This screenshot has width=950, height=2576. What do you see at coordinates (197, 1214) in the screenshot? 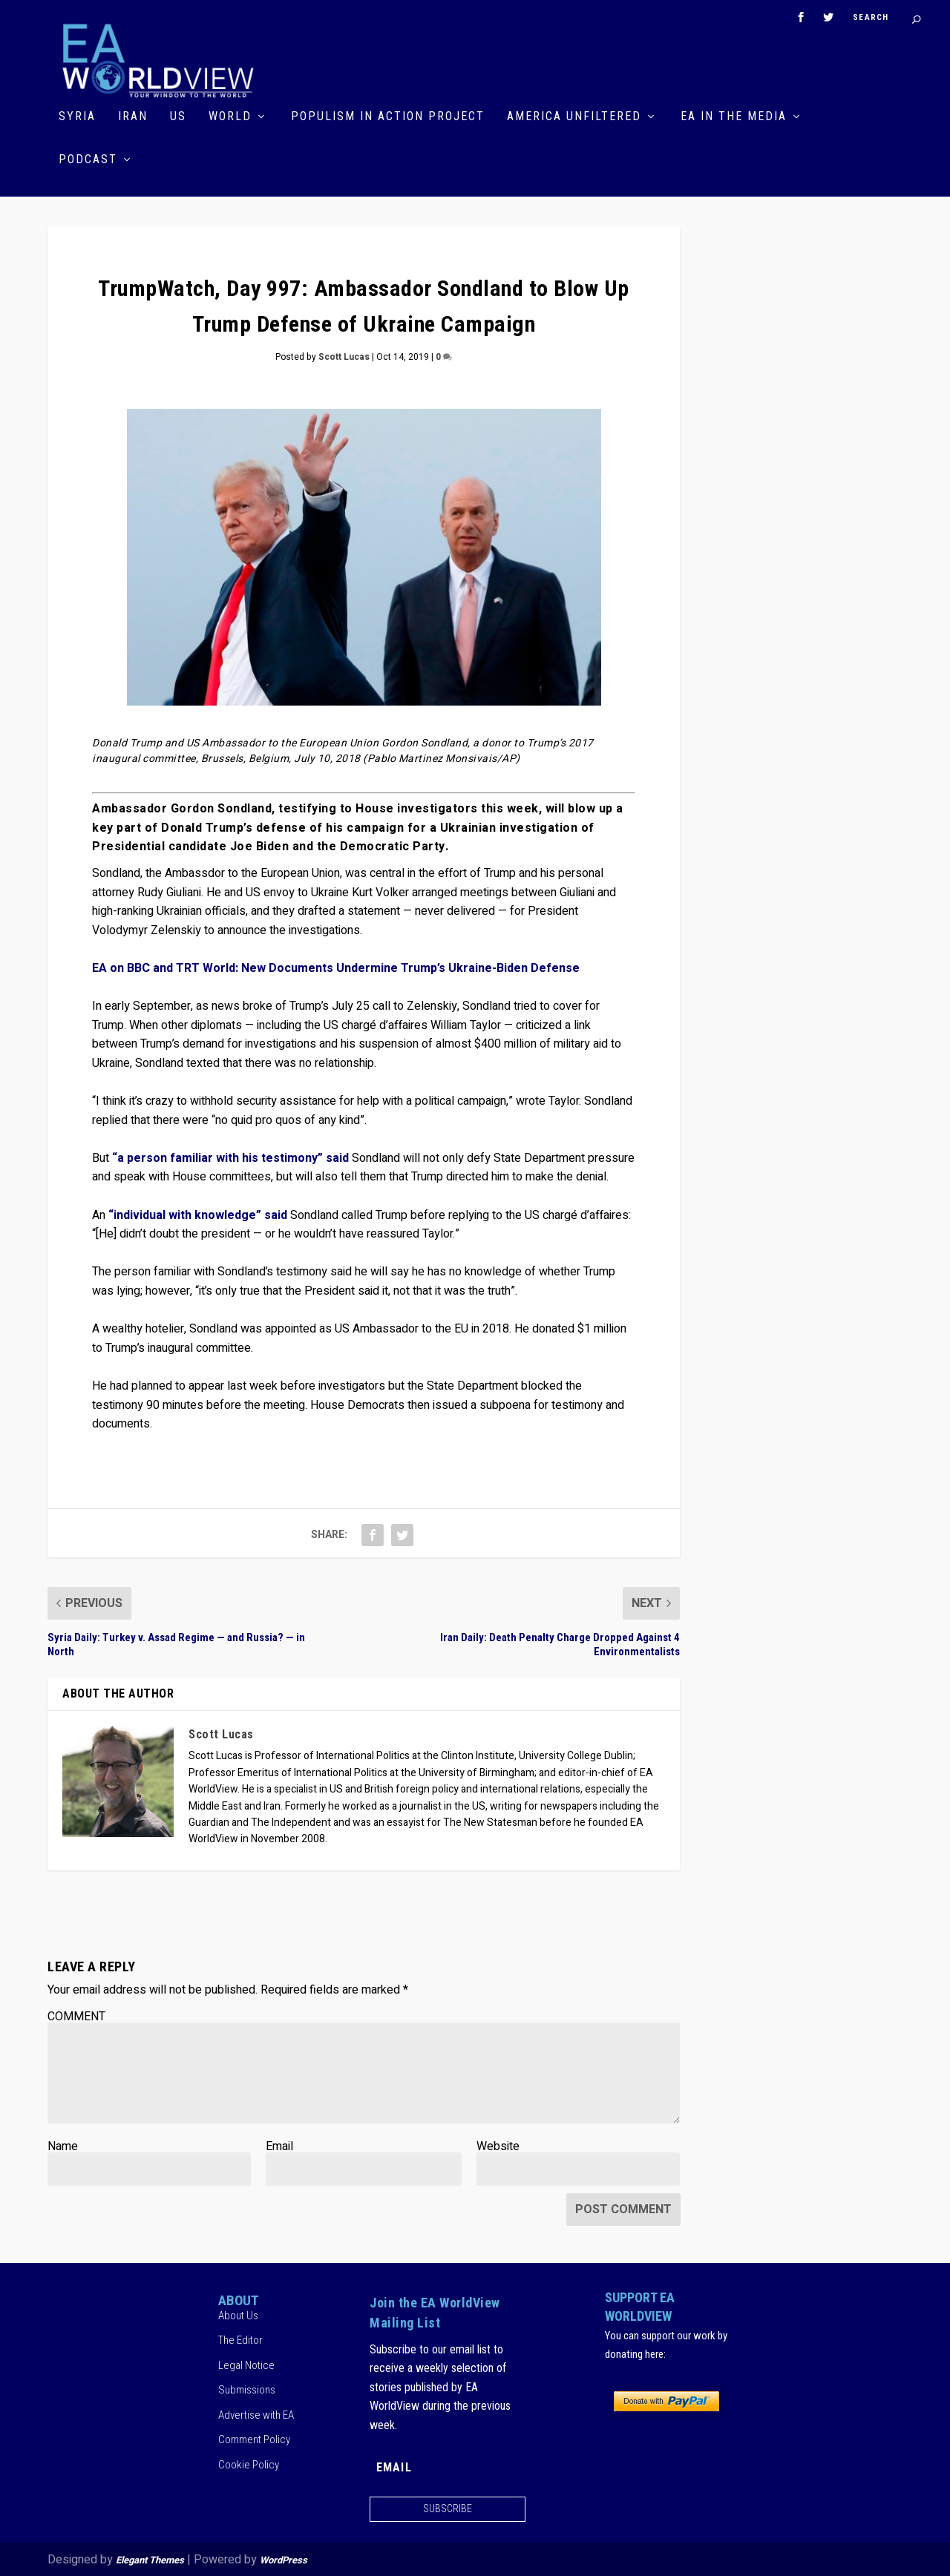
I see `“individual with knowledge” said` at bounding box center [197, 1214].